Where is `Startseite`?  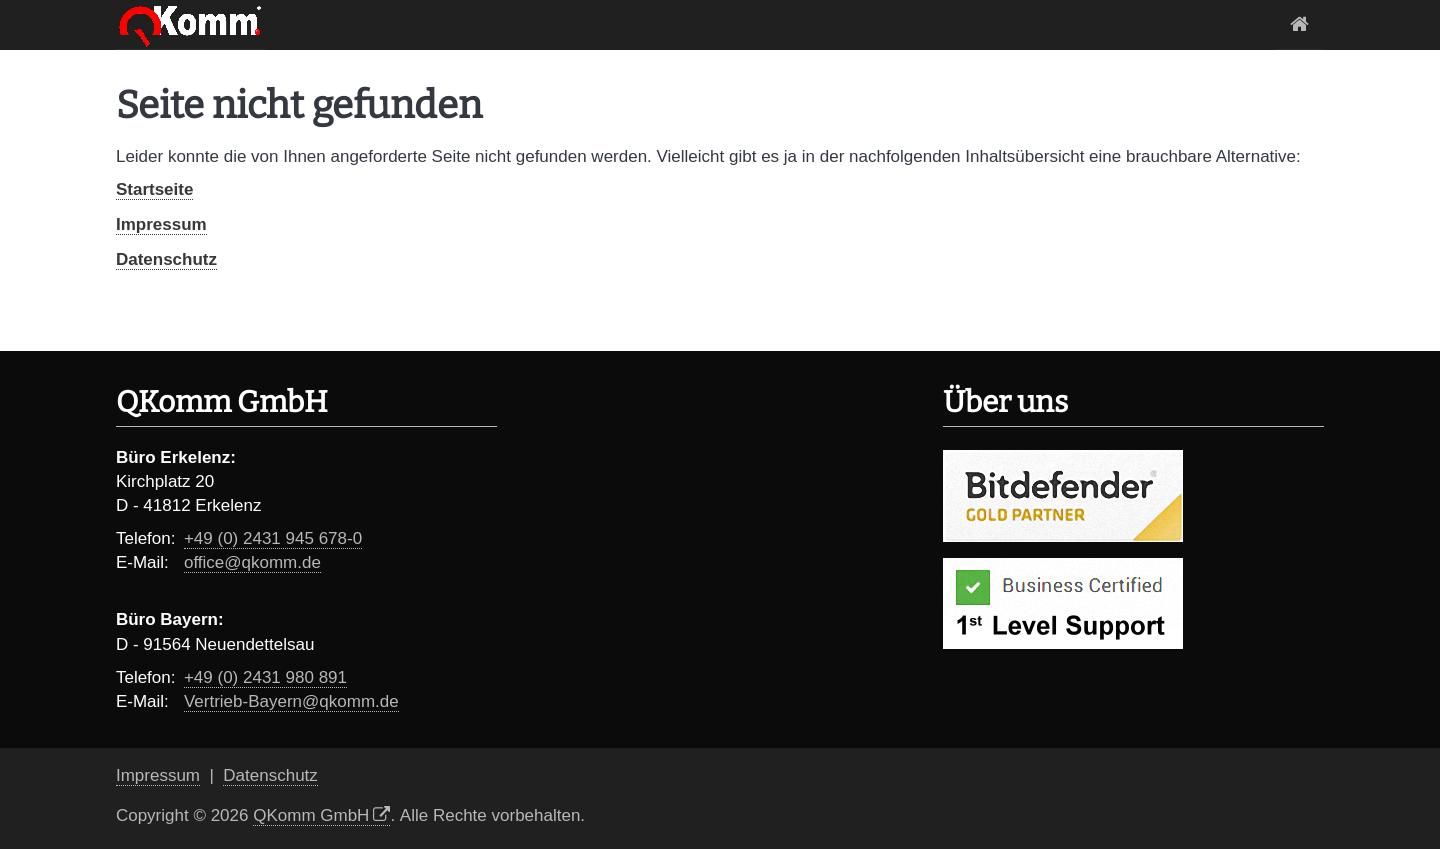 Startseite is located at coordinates (1299, 25).